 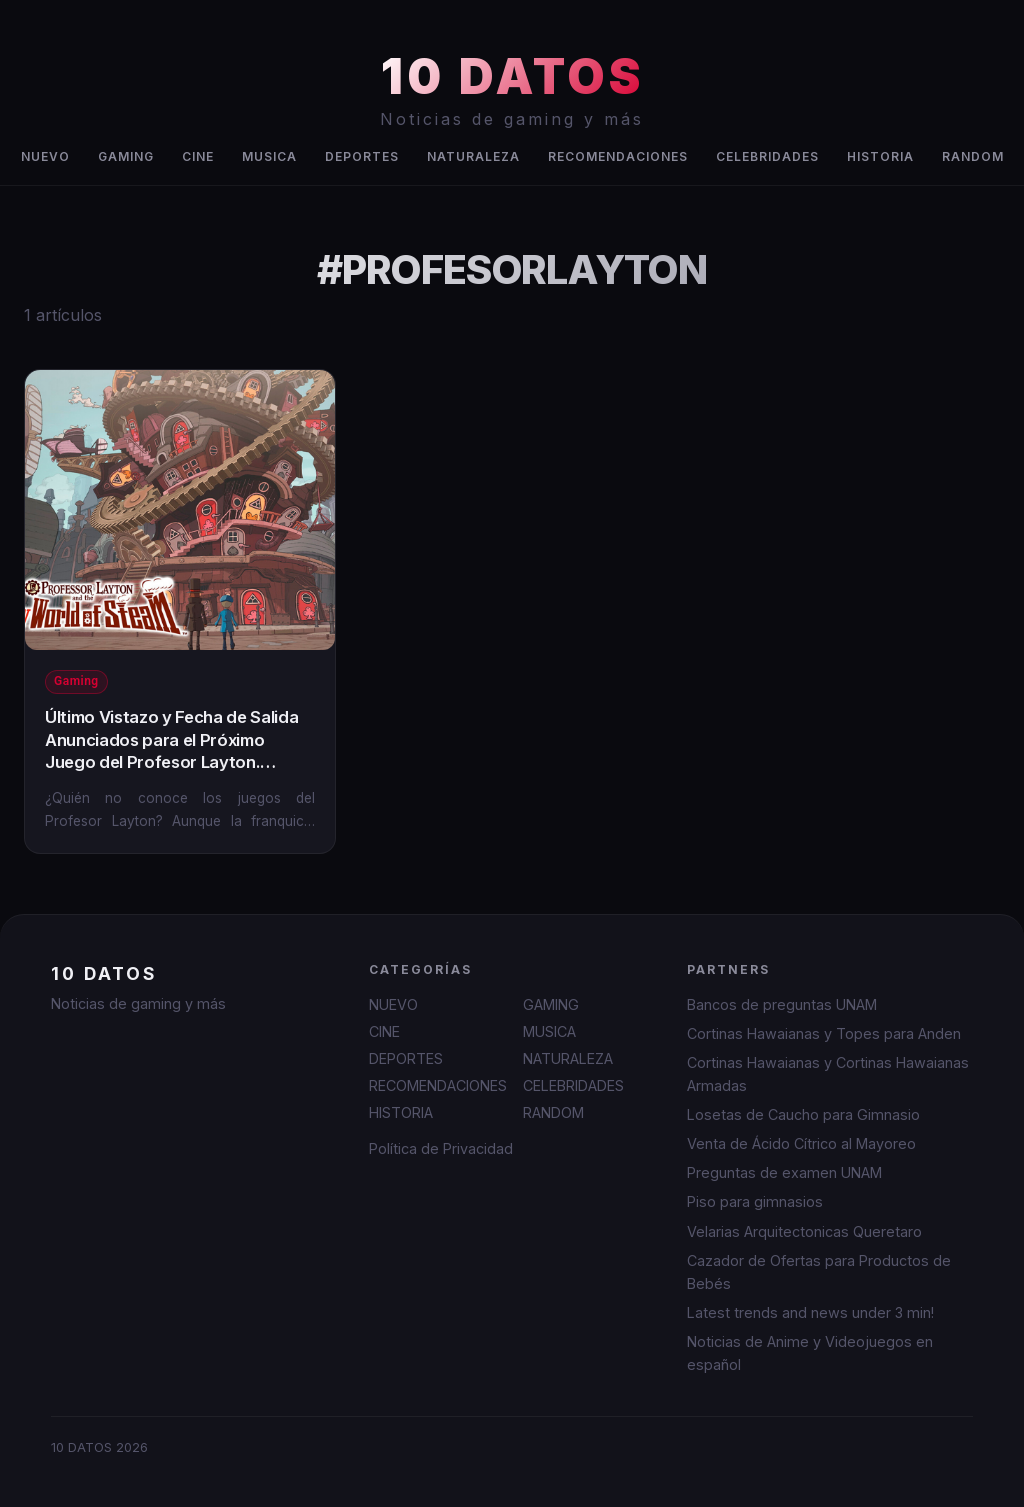 I want to click on Piso para gimnasios, so click(x=755, y=1201).